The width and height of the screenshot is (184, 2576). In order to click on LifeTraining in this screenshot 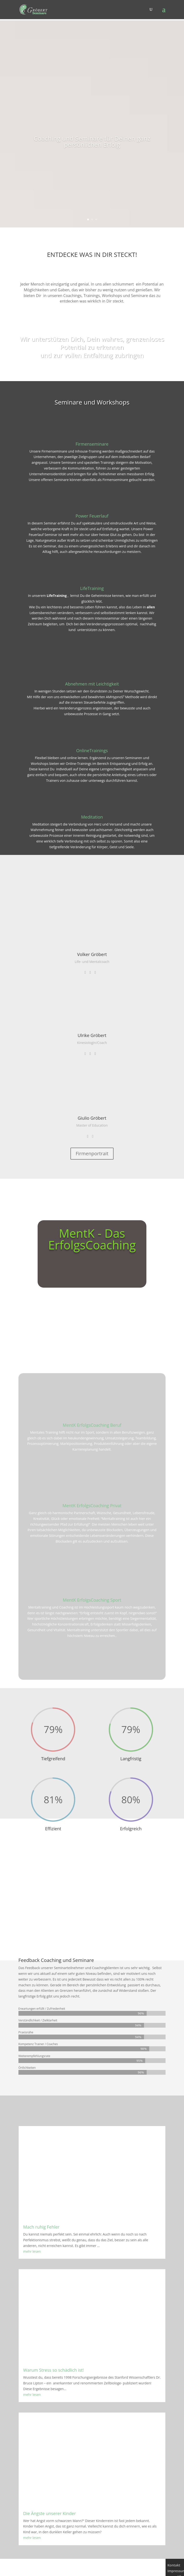, I will do `click(92, 588)`.